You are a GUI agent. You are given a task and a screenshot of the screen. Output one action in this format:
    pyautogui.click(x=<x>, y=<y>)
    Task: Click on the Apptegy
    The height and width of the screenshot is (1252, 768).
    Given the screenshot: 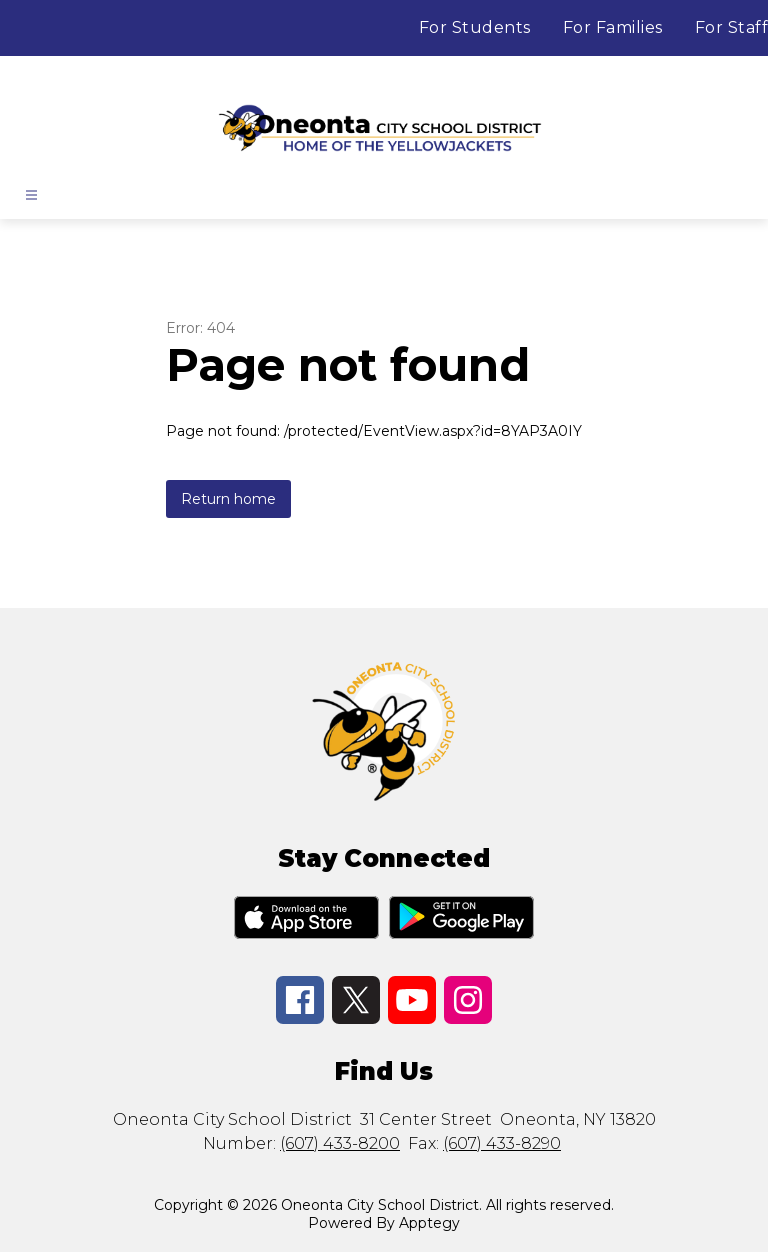 What is the action you would take?
    pyautogui.click(x=429, y=1223)
    